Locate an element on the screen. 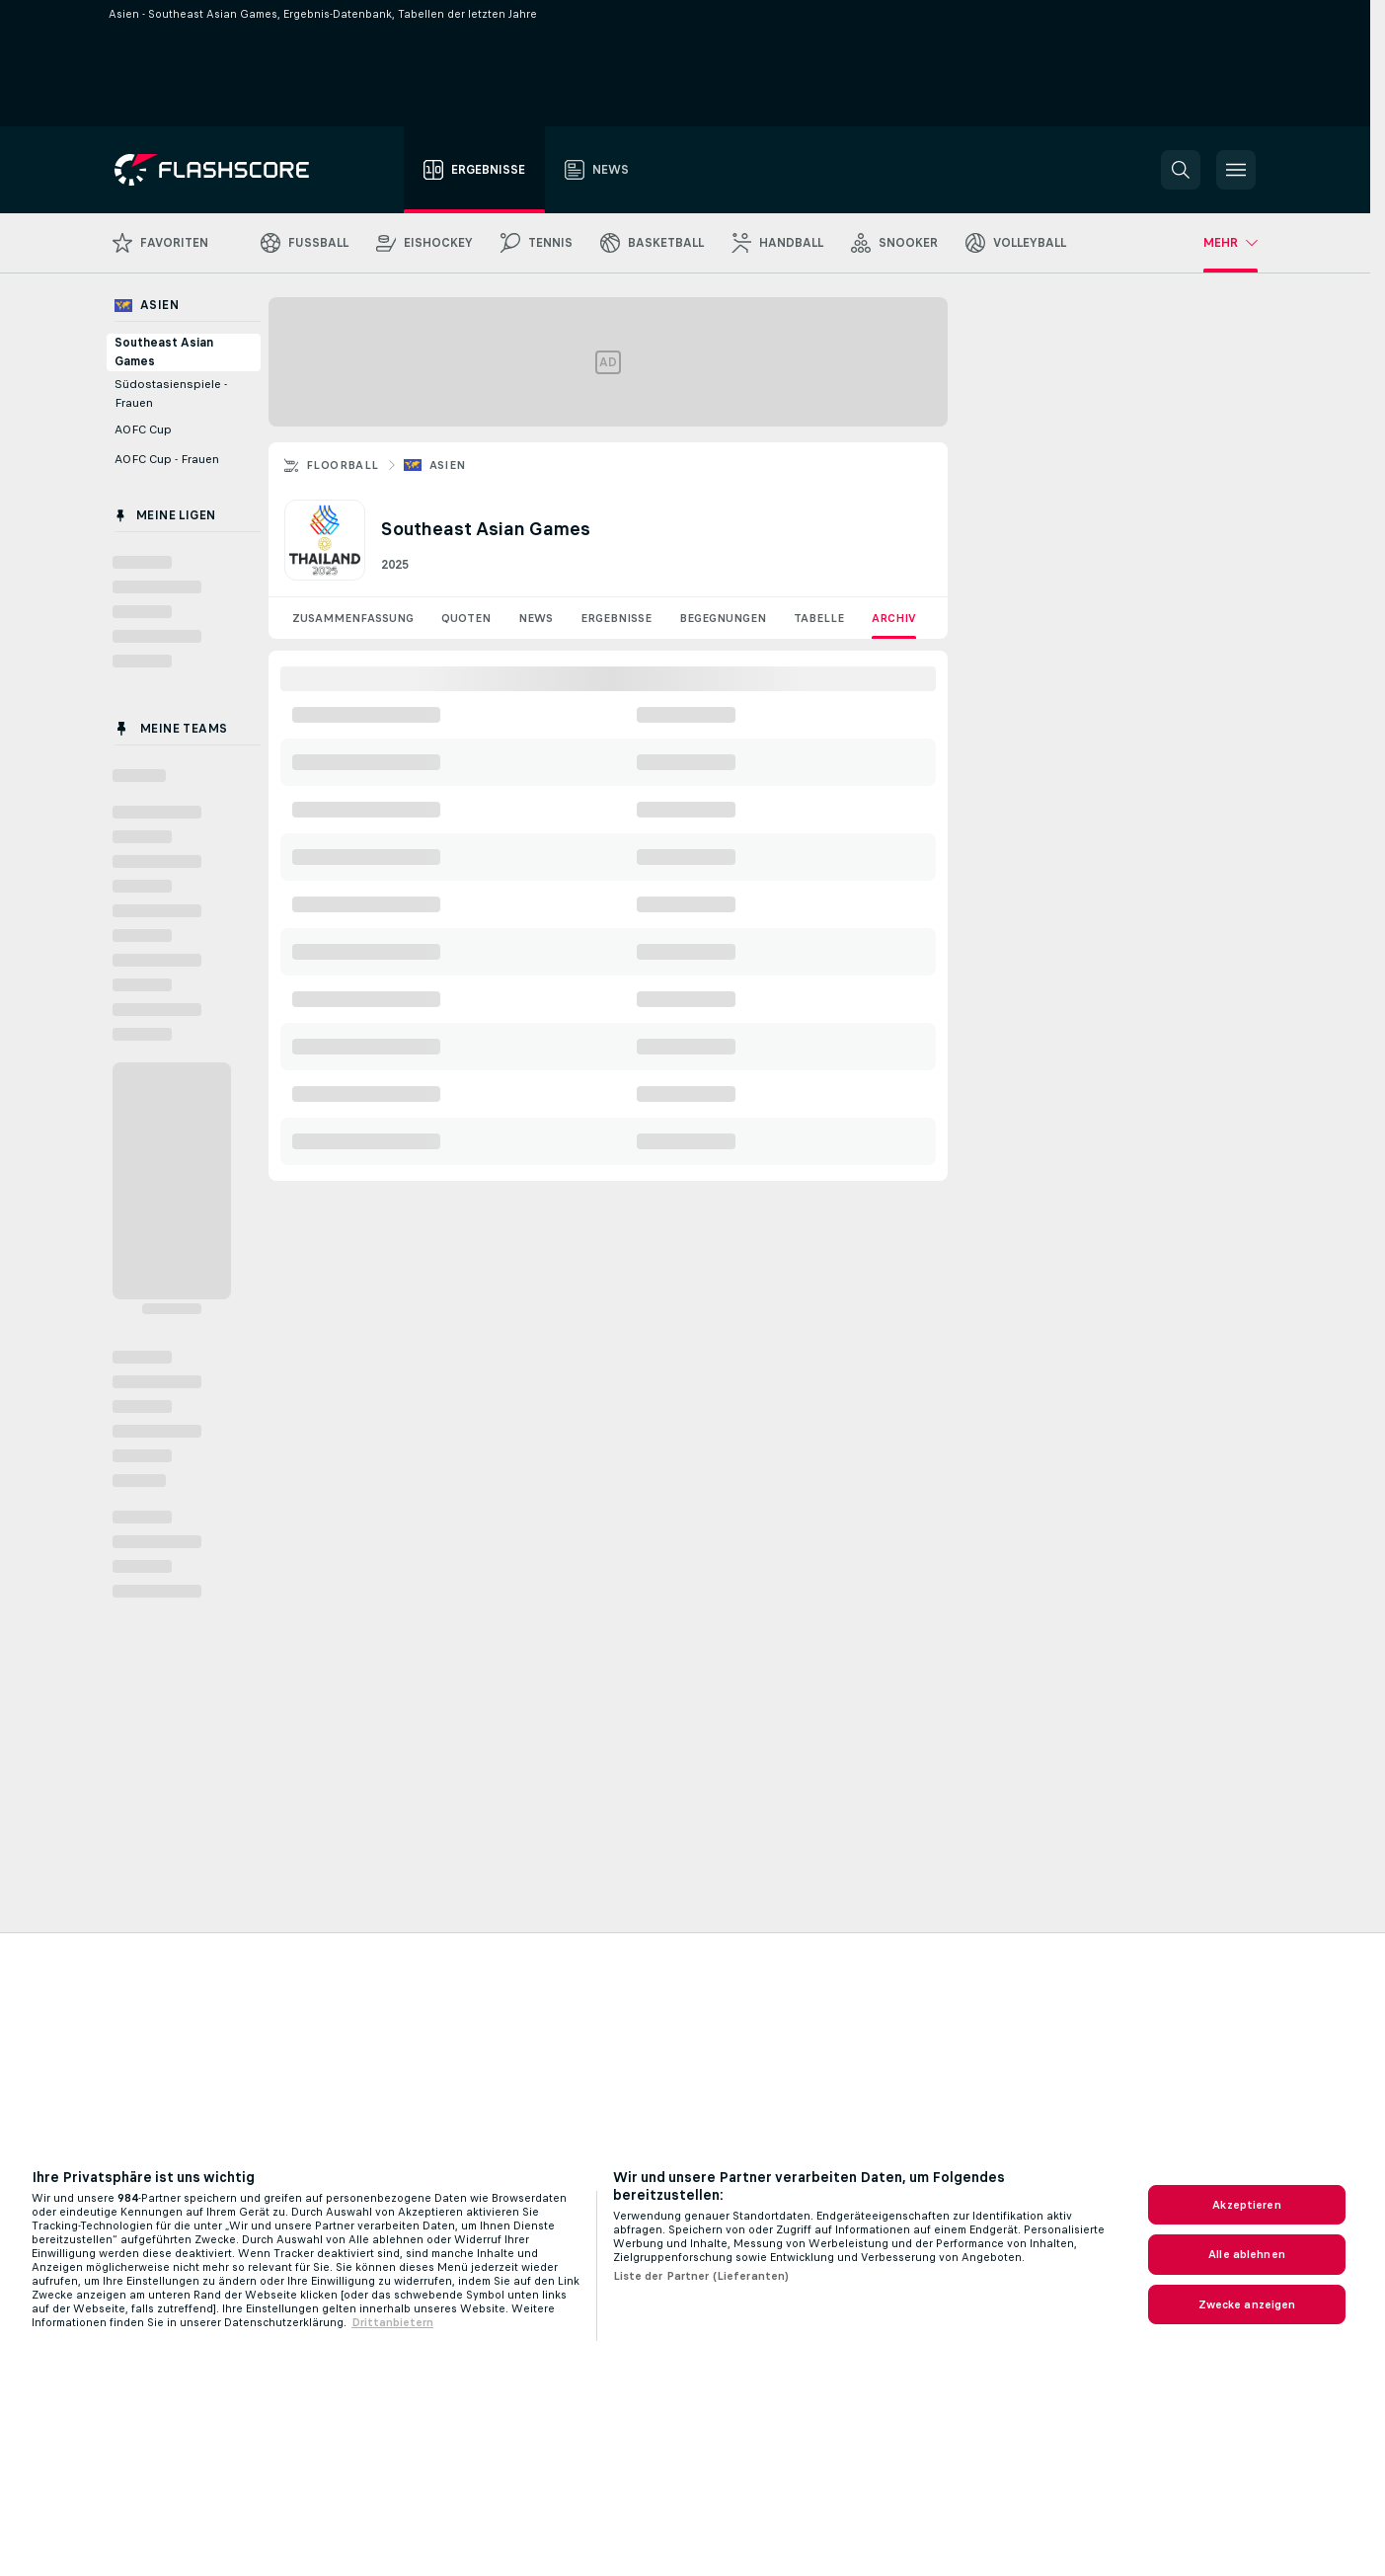 Image resolution: width=1385 pixels, height=2576 pixels. News is located at coordinates (535, 618).